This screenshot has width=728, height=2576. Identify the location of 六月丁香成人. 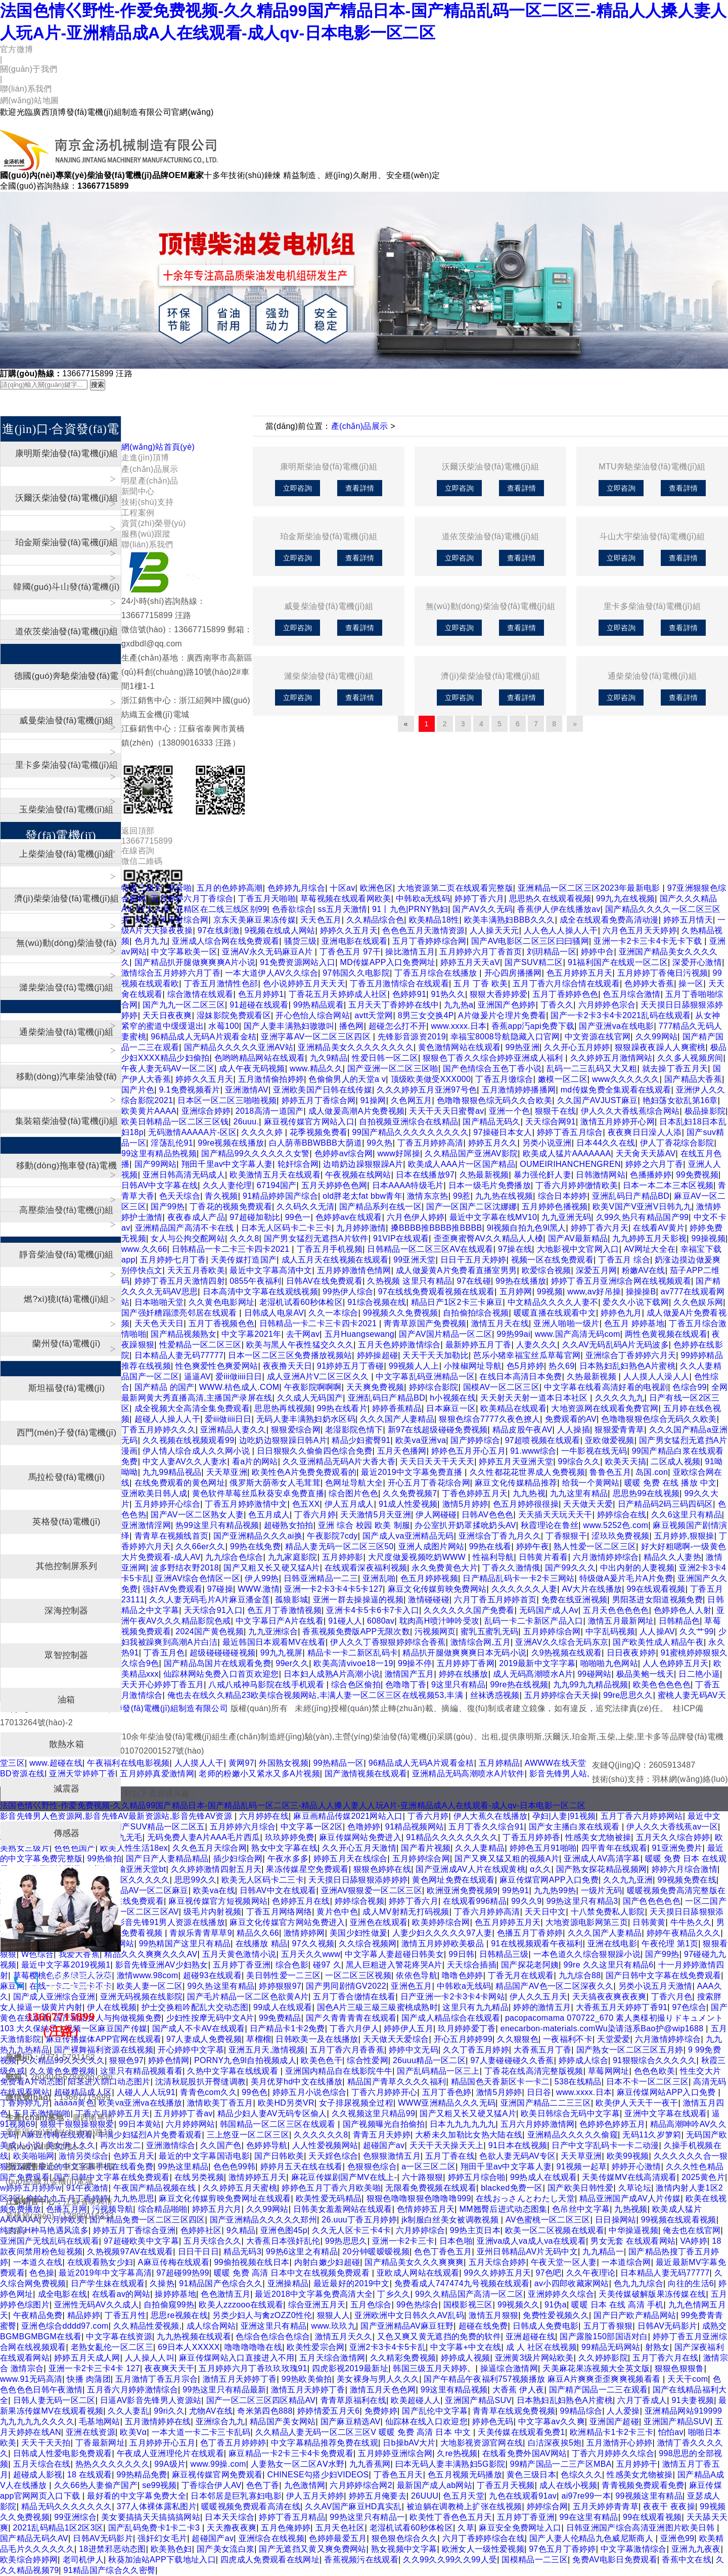
(642, 2400).